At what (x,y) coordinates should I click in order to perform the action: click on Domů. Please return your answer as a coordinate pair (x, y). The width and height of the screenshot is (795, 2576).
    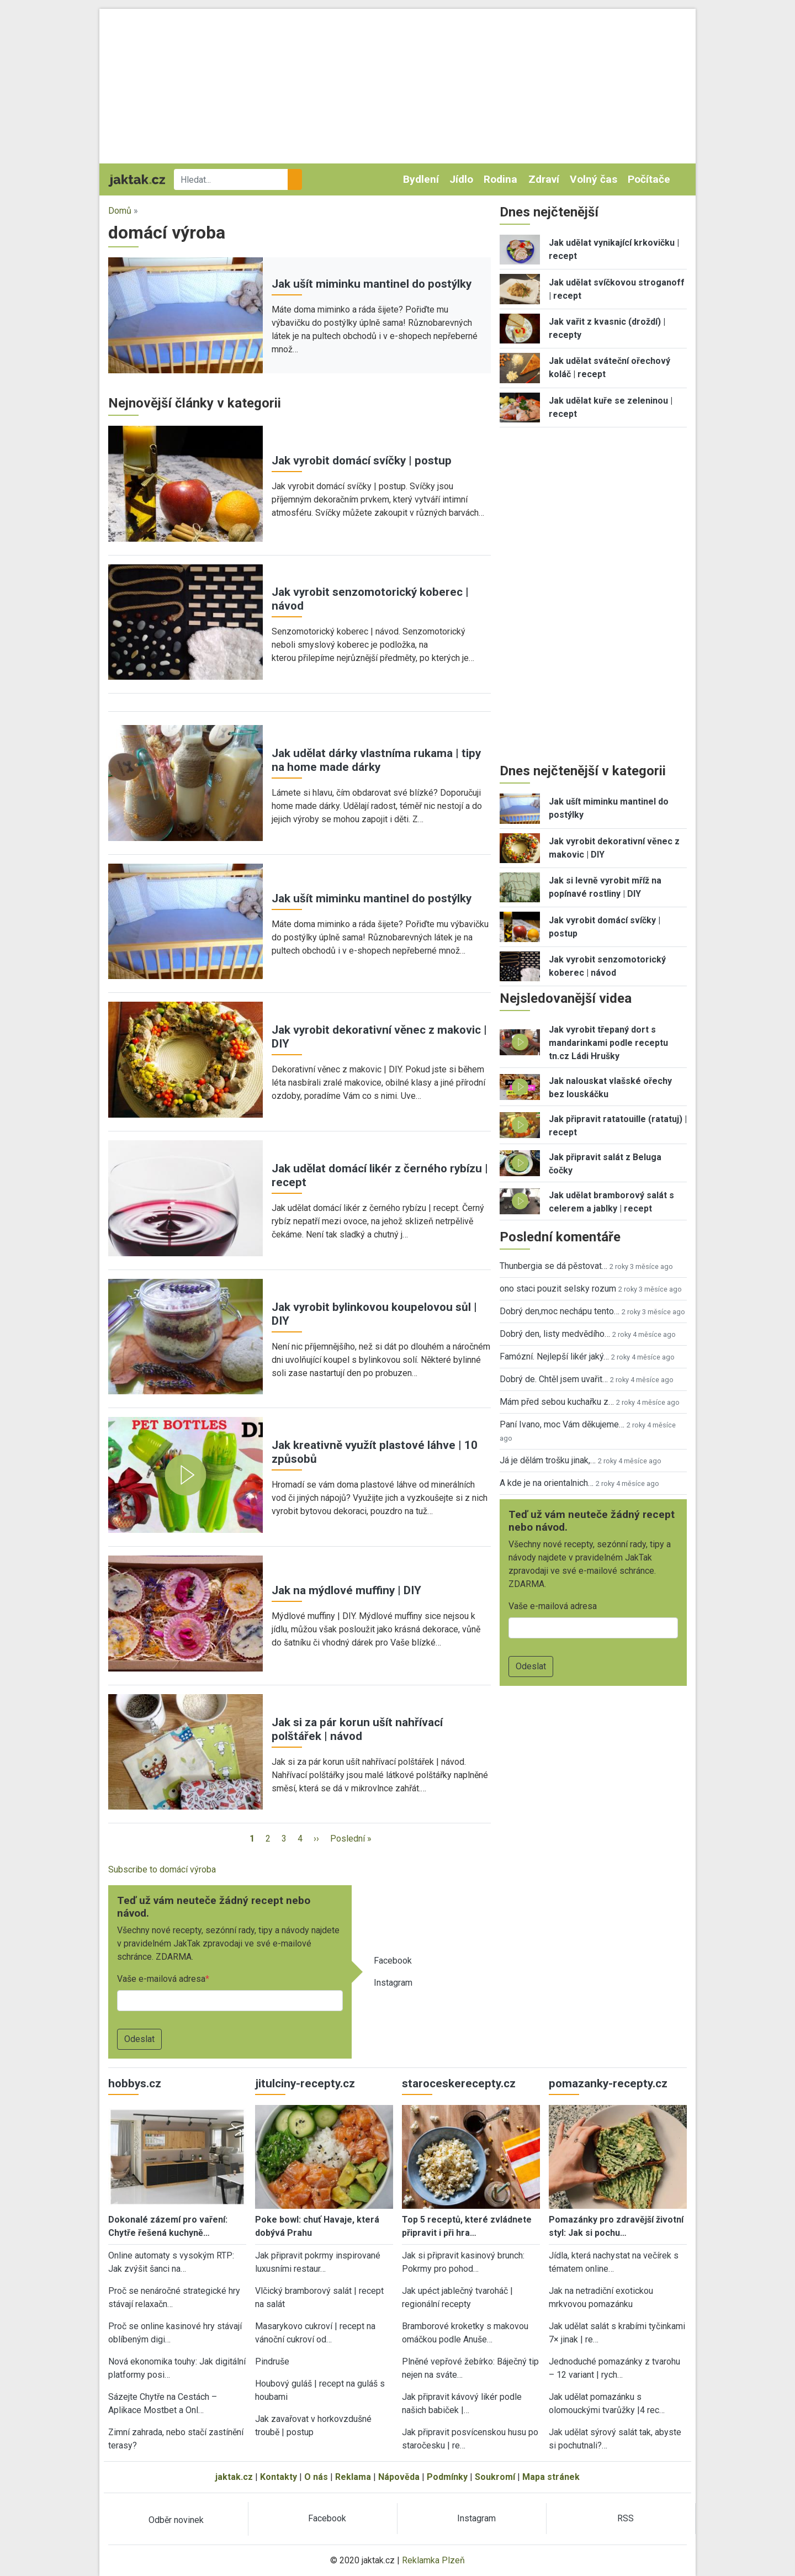
    Looking at the image, I should click on (119, 210).